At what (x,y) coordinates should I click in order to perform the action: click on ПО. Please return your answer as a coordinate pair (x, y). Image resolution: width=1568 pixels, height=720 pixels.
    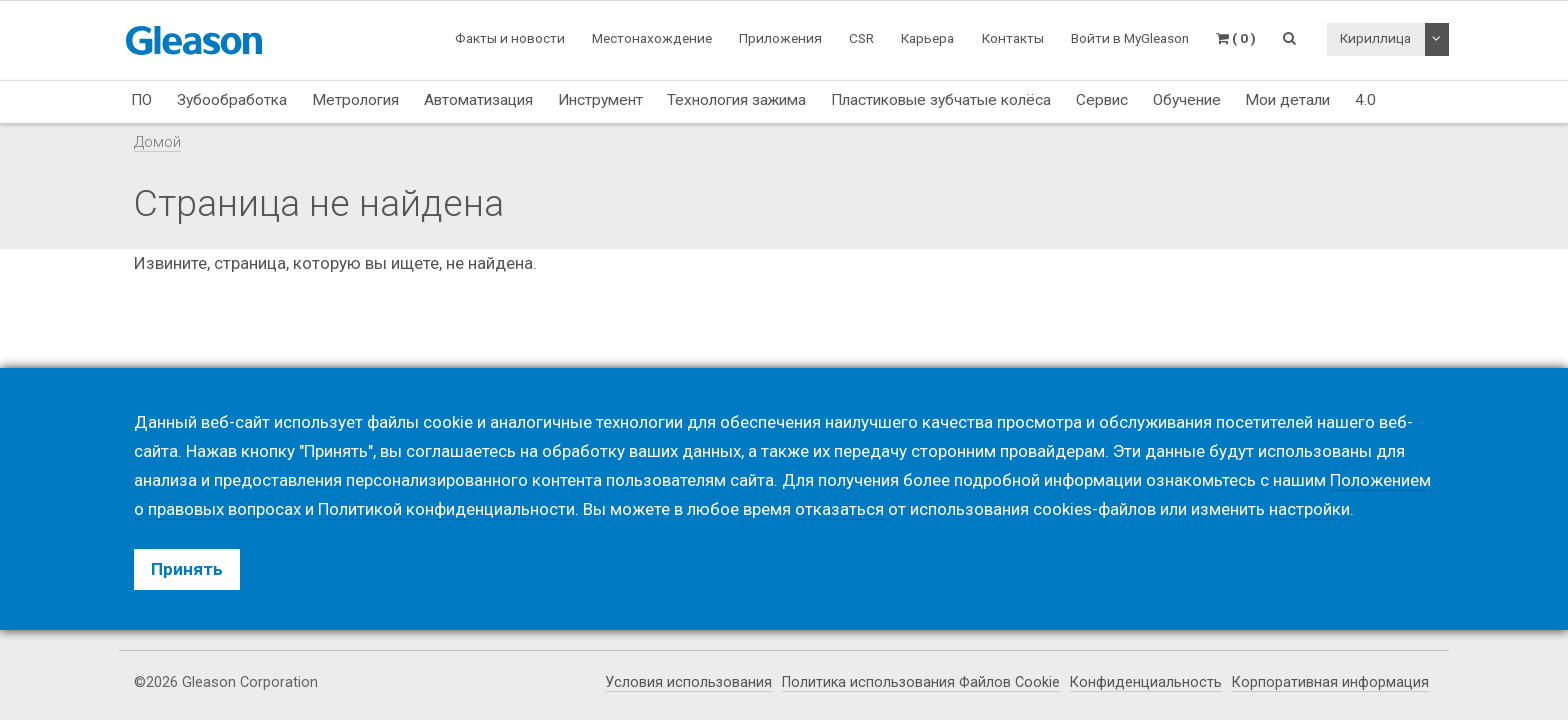
    Looking at the image, I should click on (141, 100).